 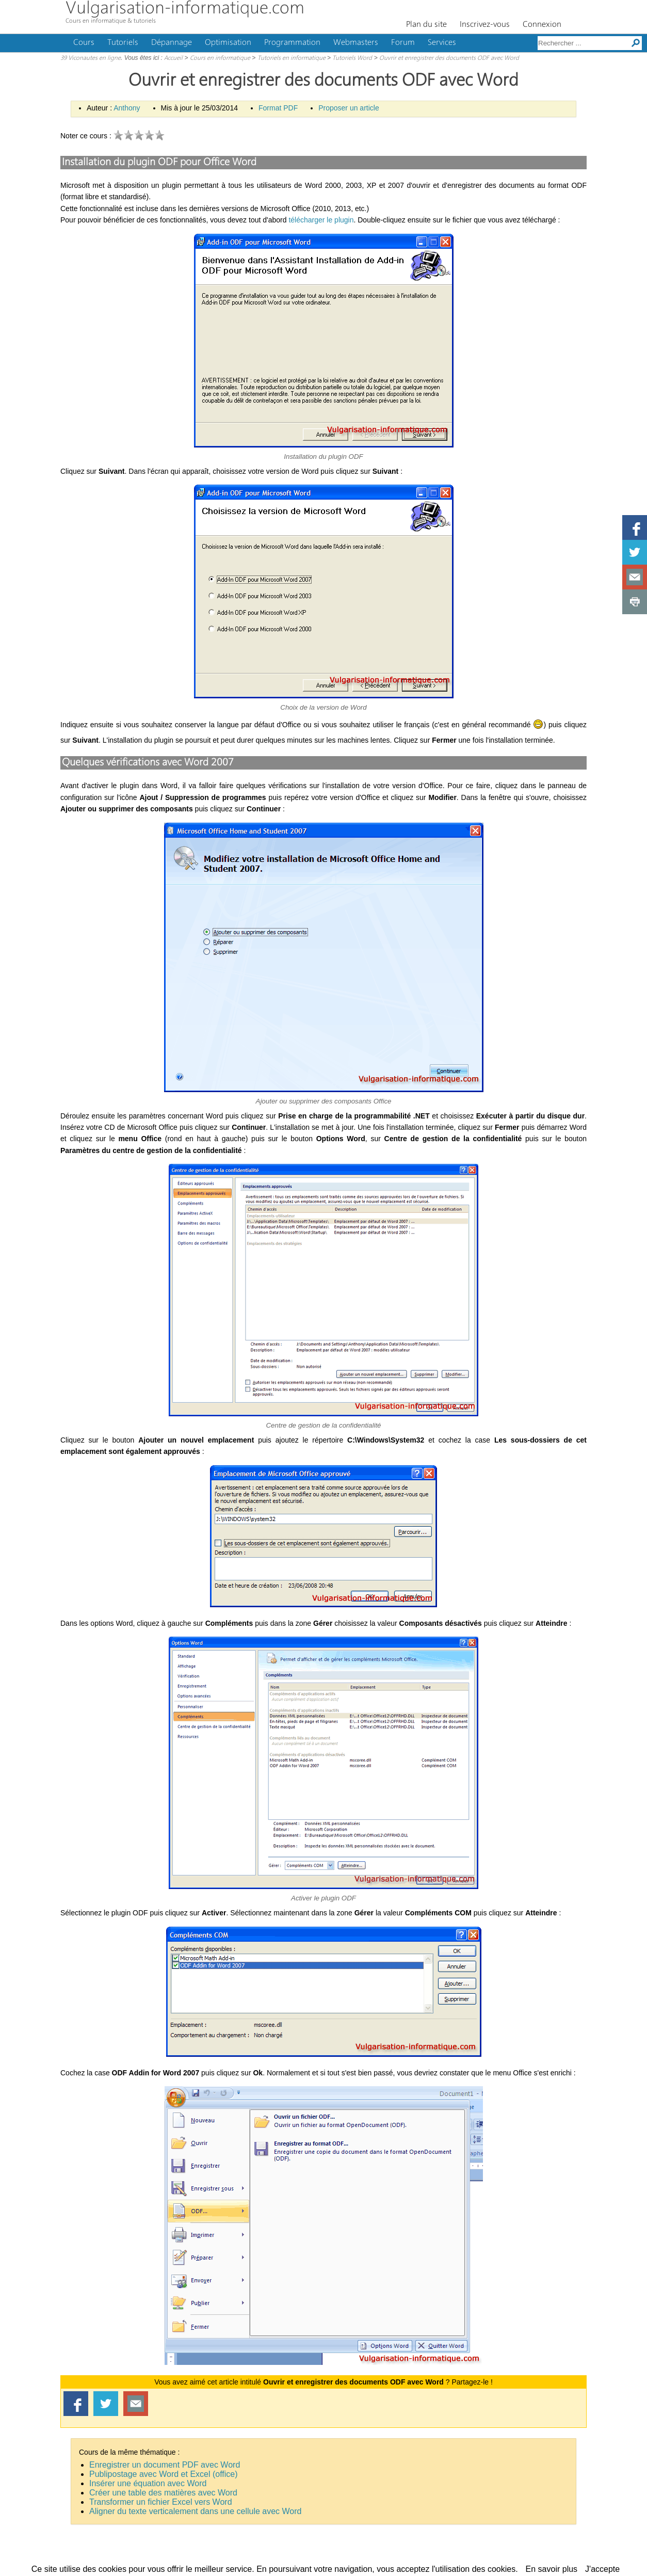 What do you see at coordinates (278, 108) in the screenshot?
I see `Format PDF` at bounding box center [278, 108].